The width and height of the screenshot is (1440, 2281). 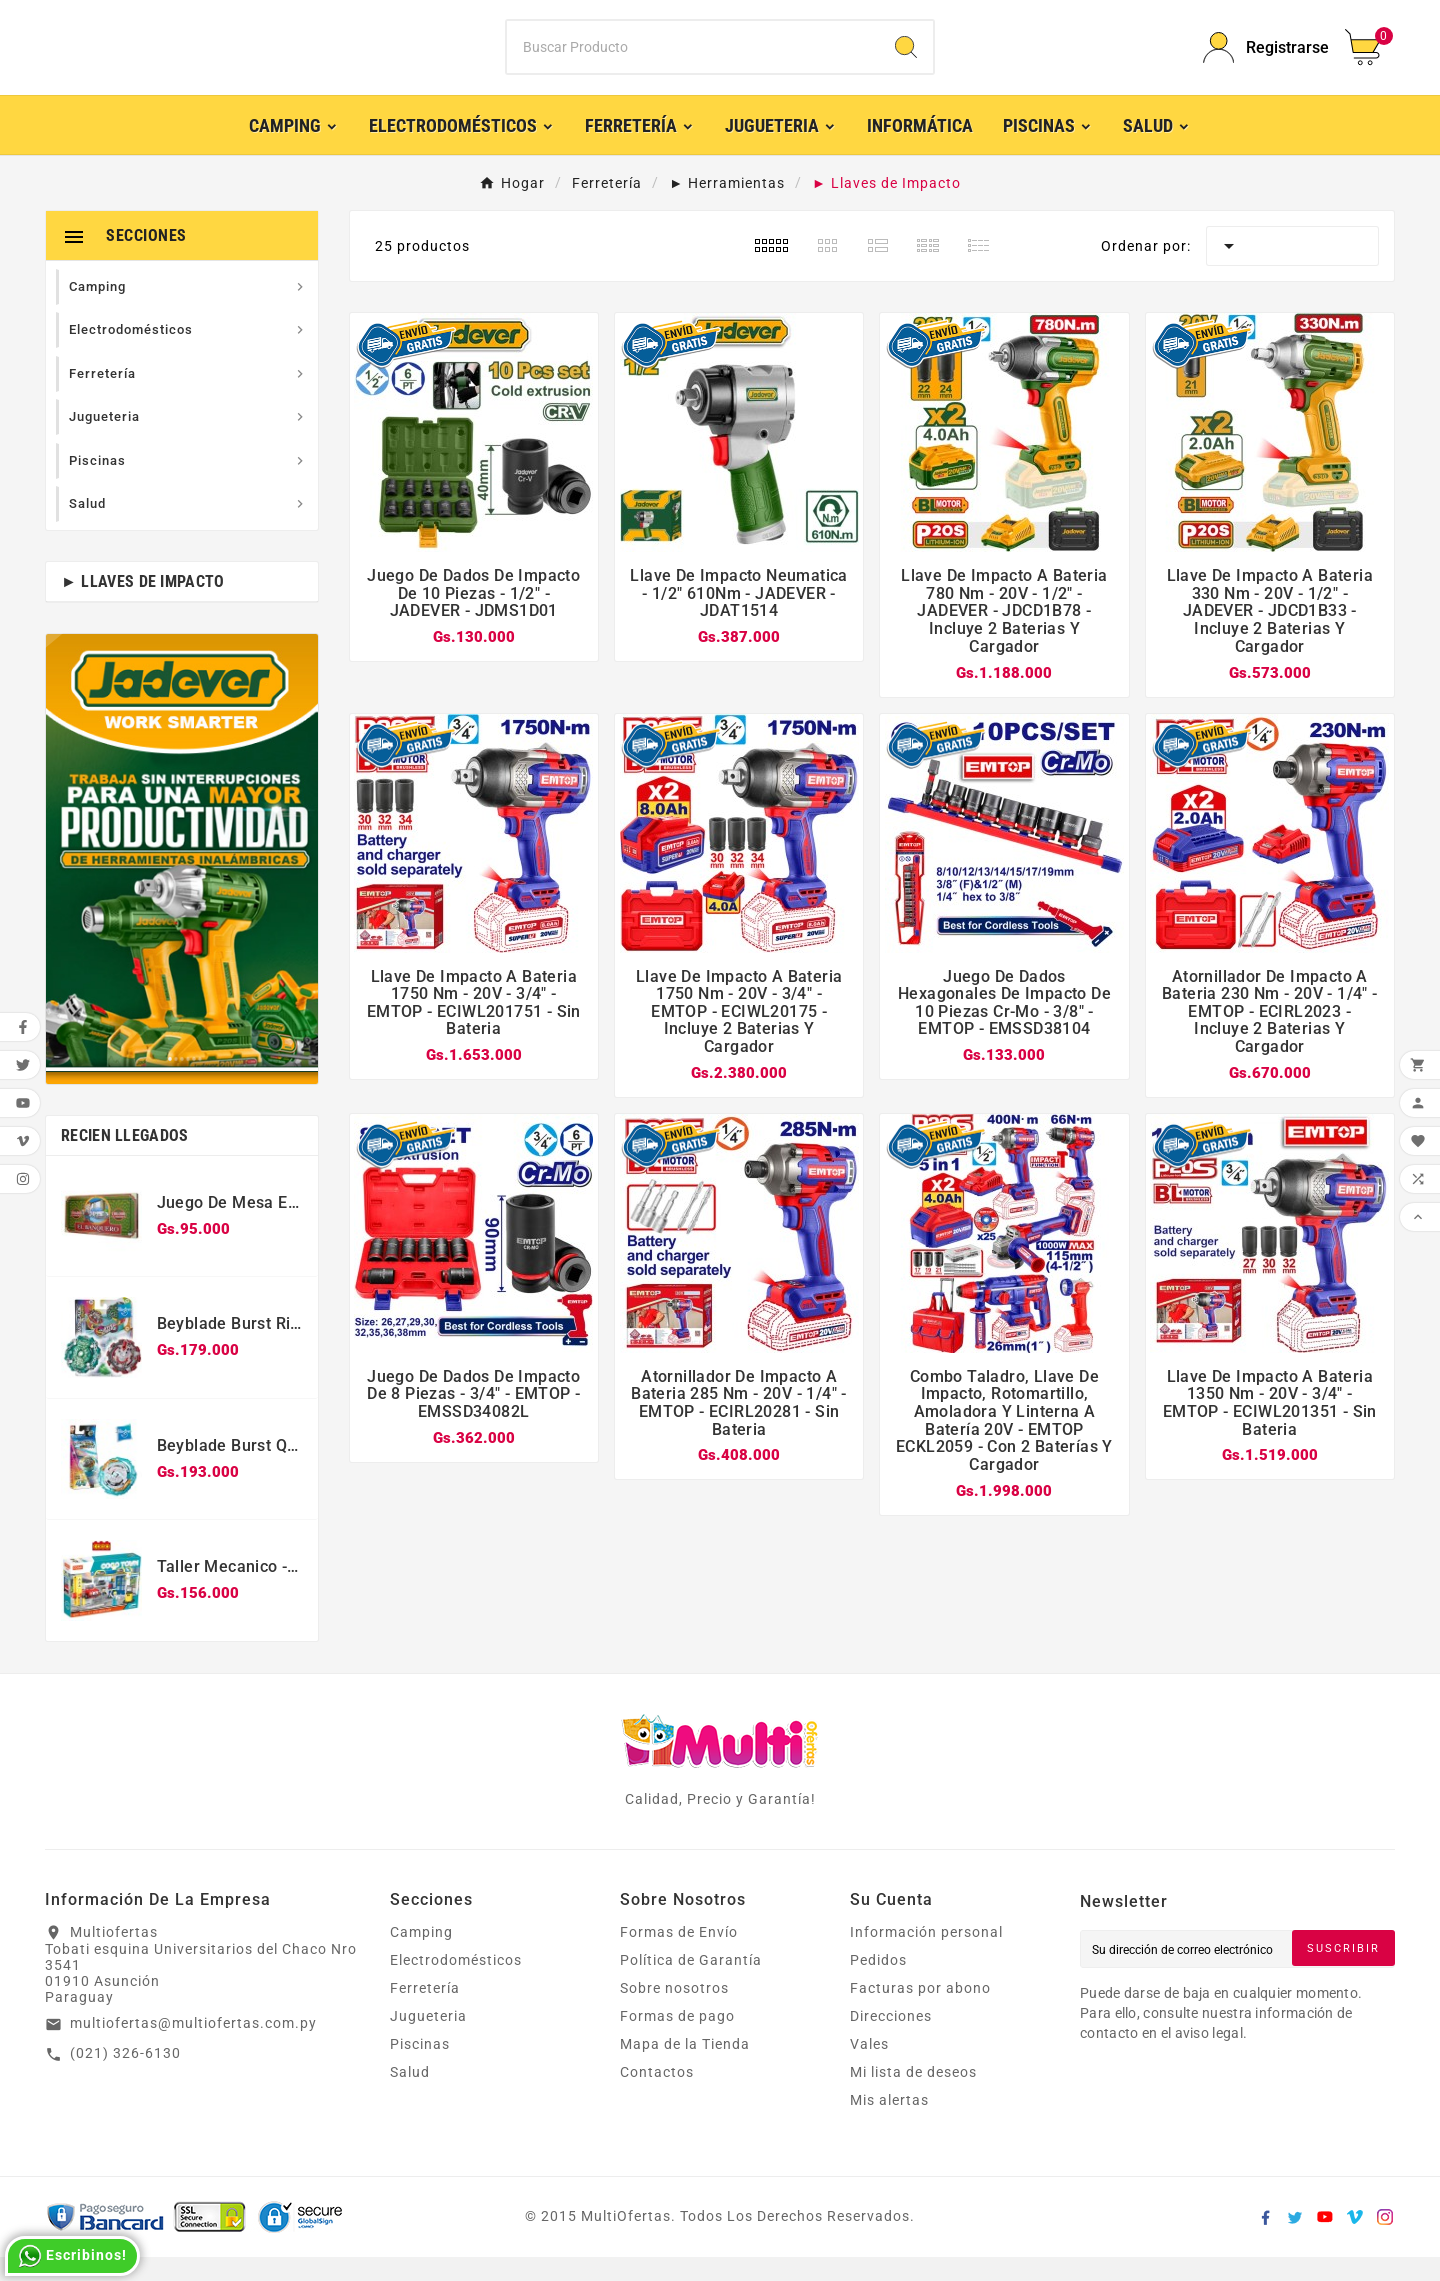 What do you see at coordinates (913, 2096) in the screenshot?
I see `Mi lista de deseos` at bounding box center [913, 2096].